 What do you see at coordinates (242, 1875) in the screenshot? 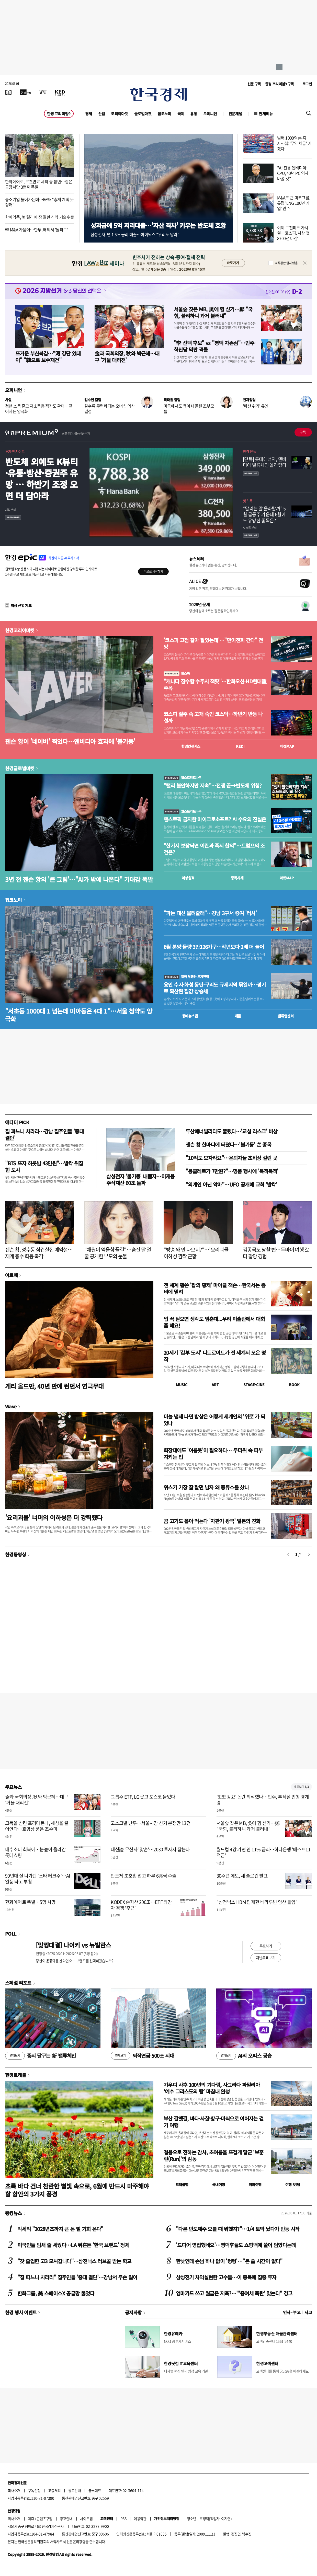
I see `30주년 예보, 새 슬로건 발표` at bounding box center [242, 1875].